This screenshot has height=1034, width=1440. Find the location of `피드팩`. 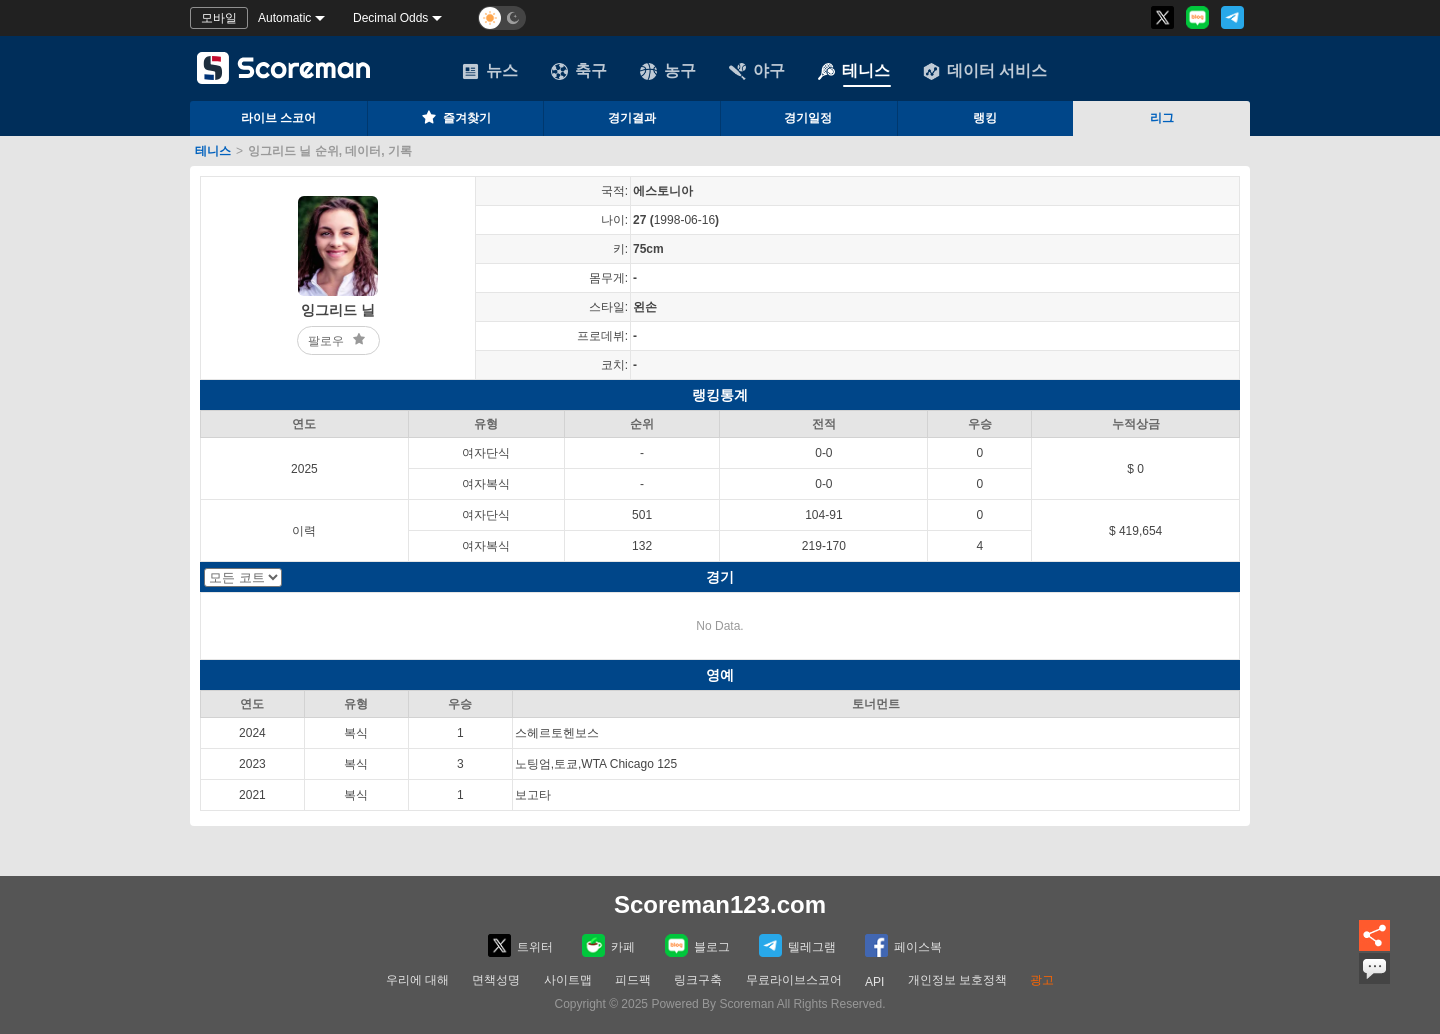

피드팩 is located at coordinates (633, 980).